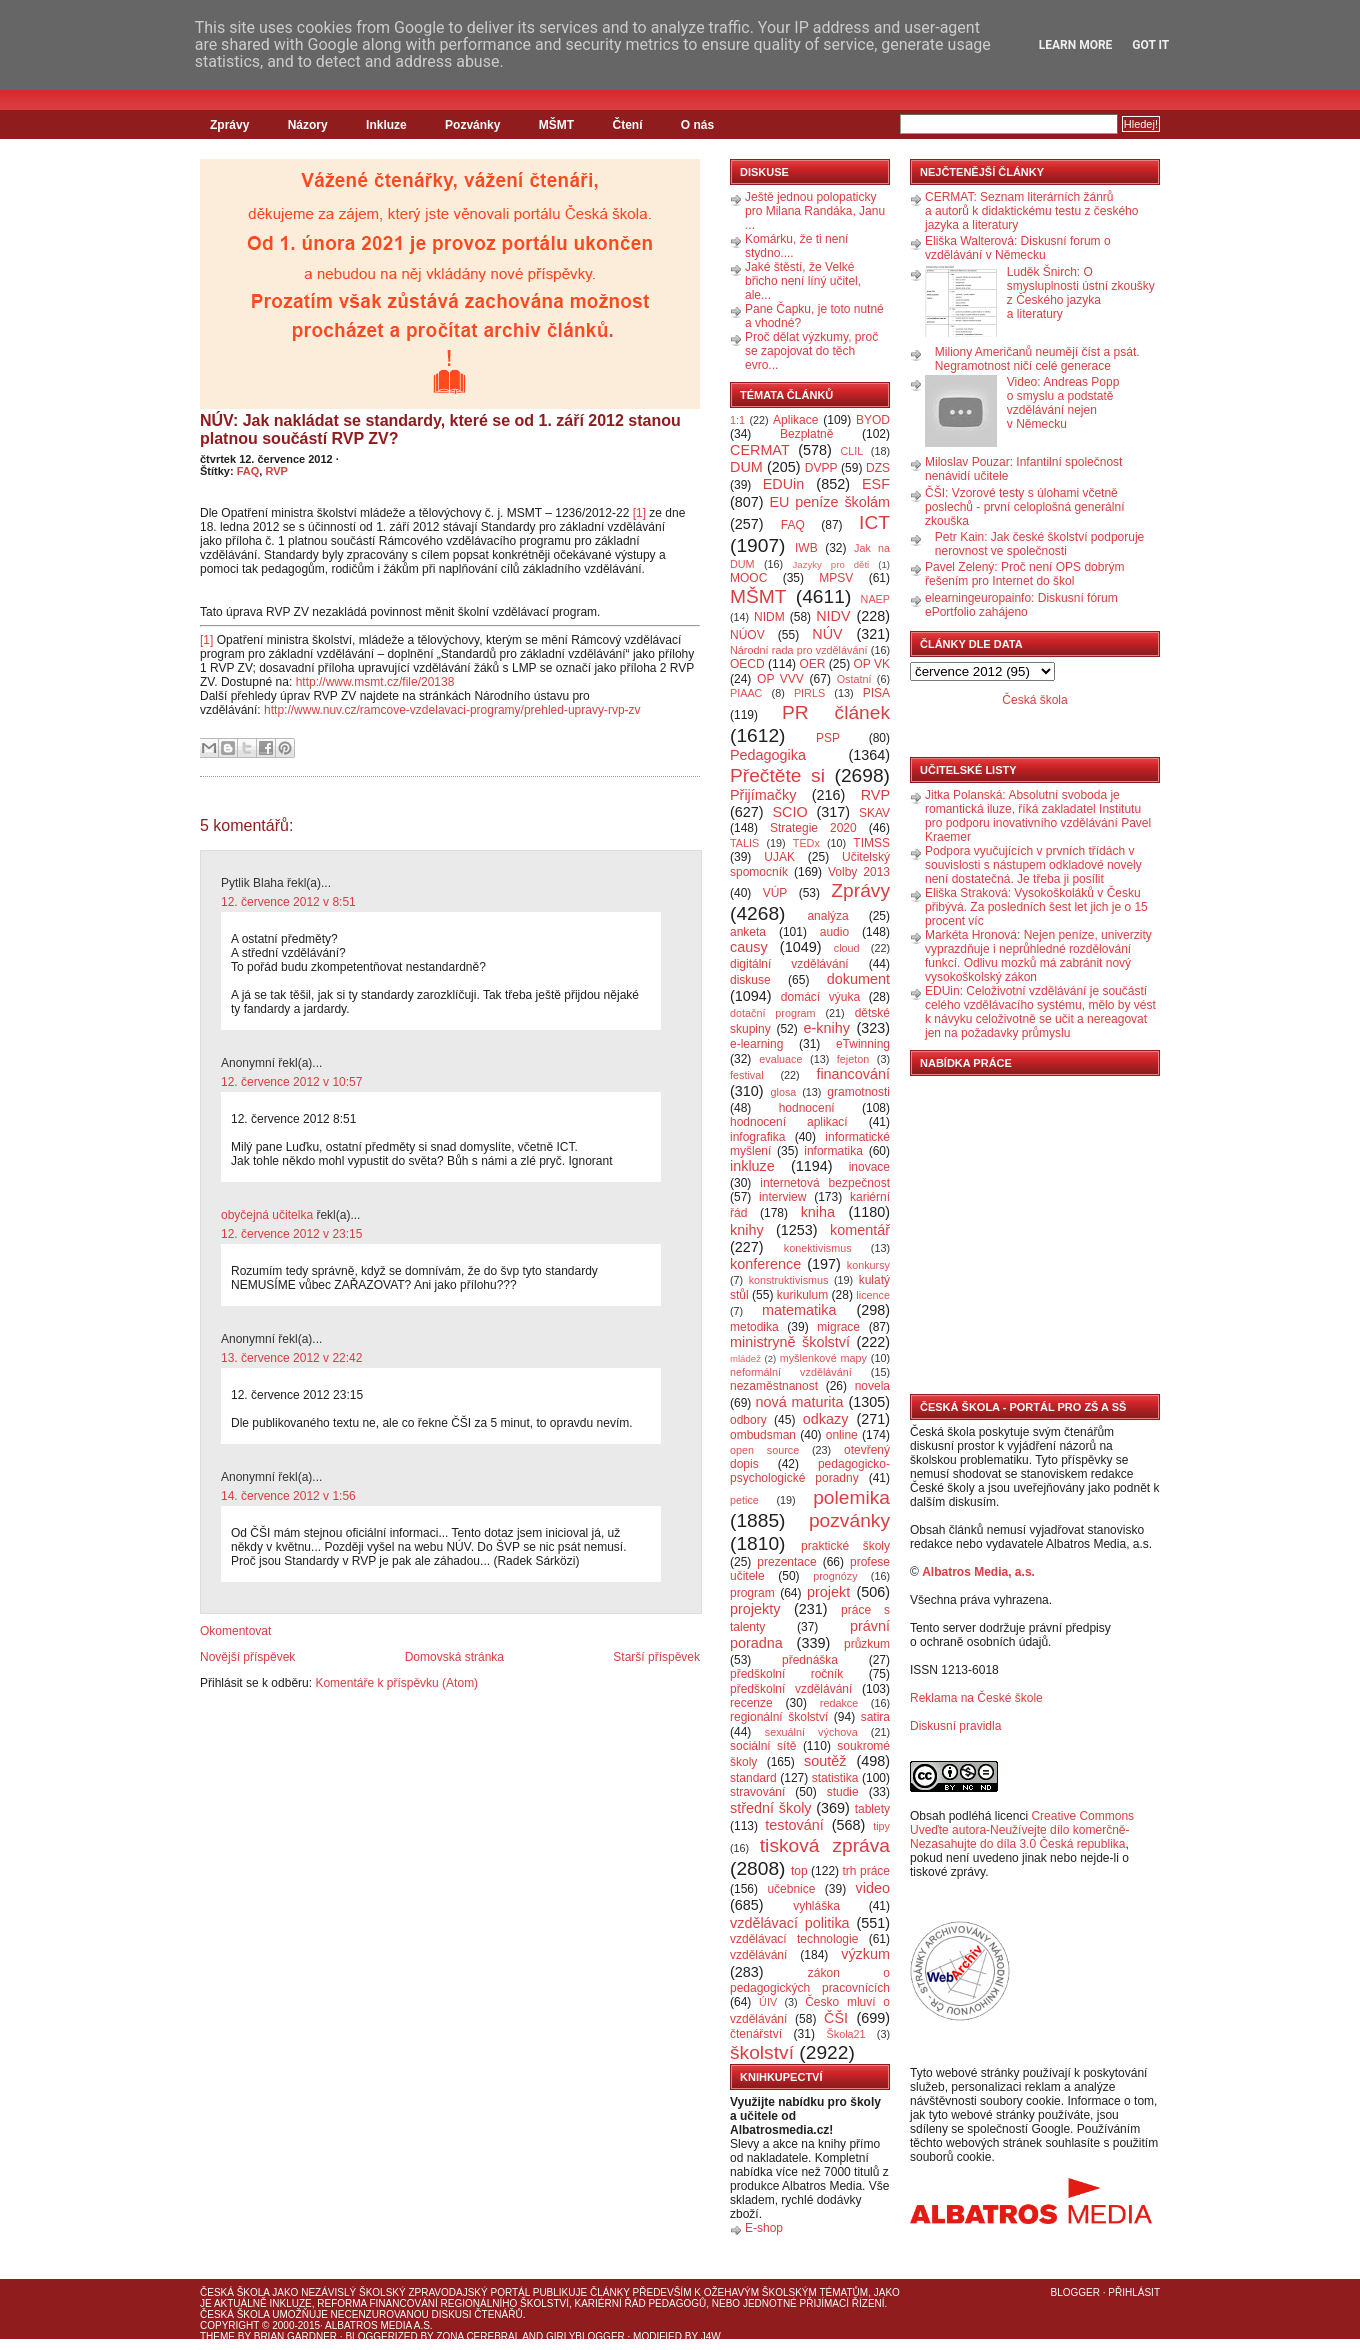 This screenshot has width=1360, height=2350. I want to click on financování, so click(853, 1074).